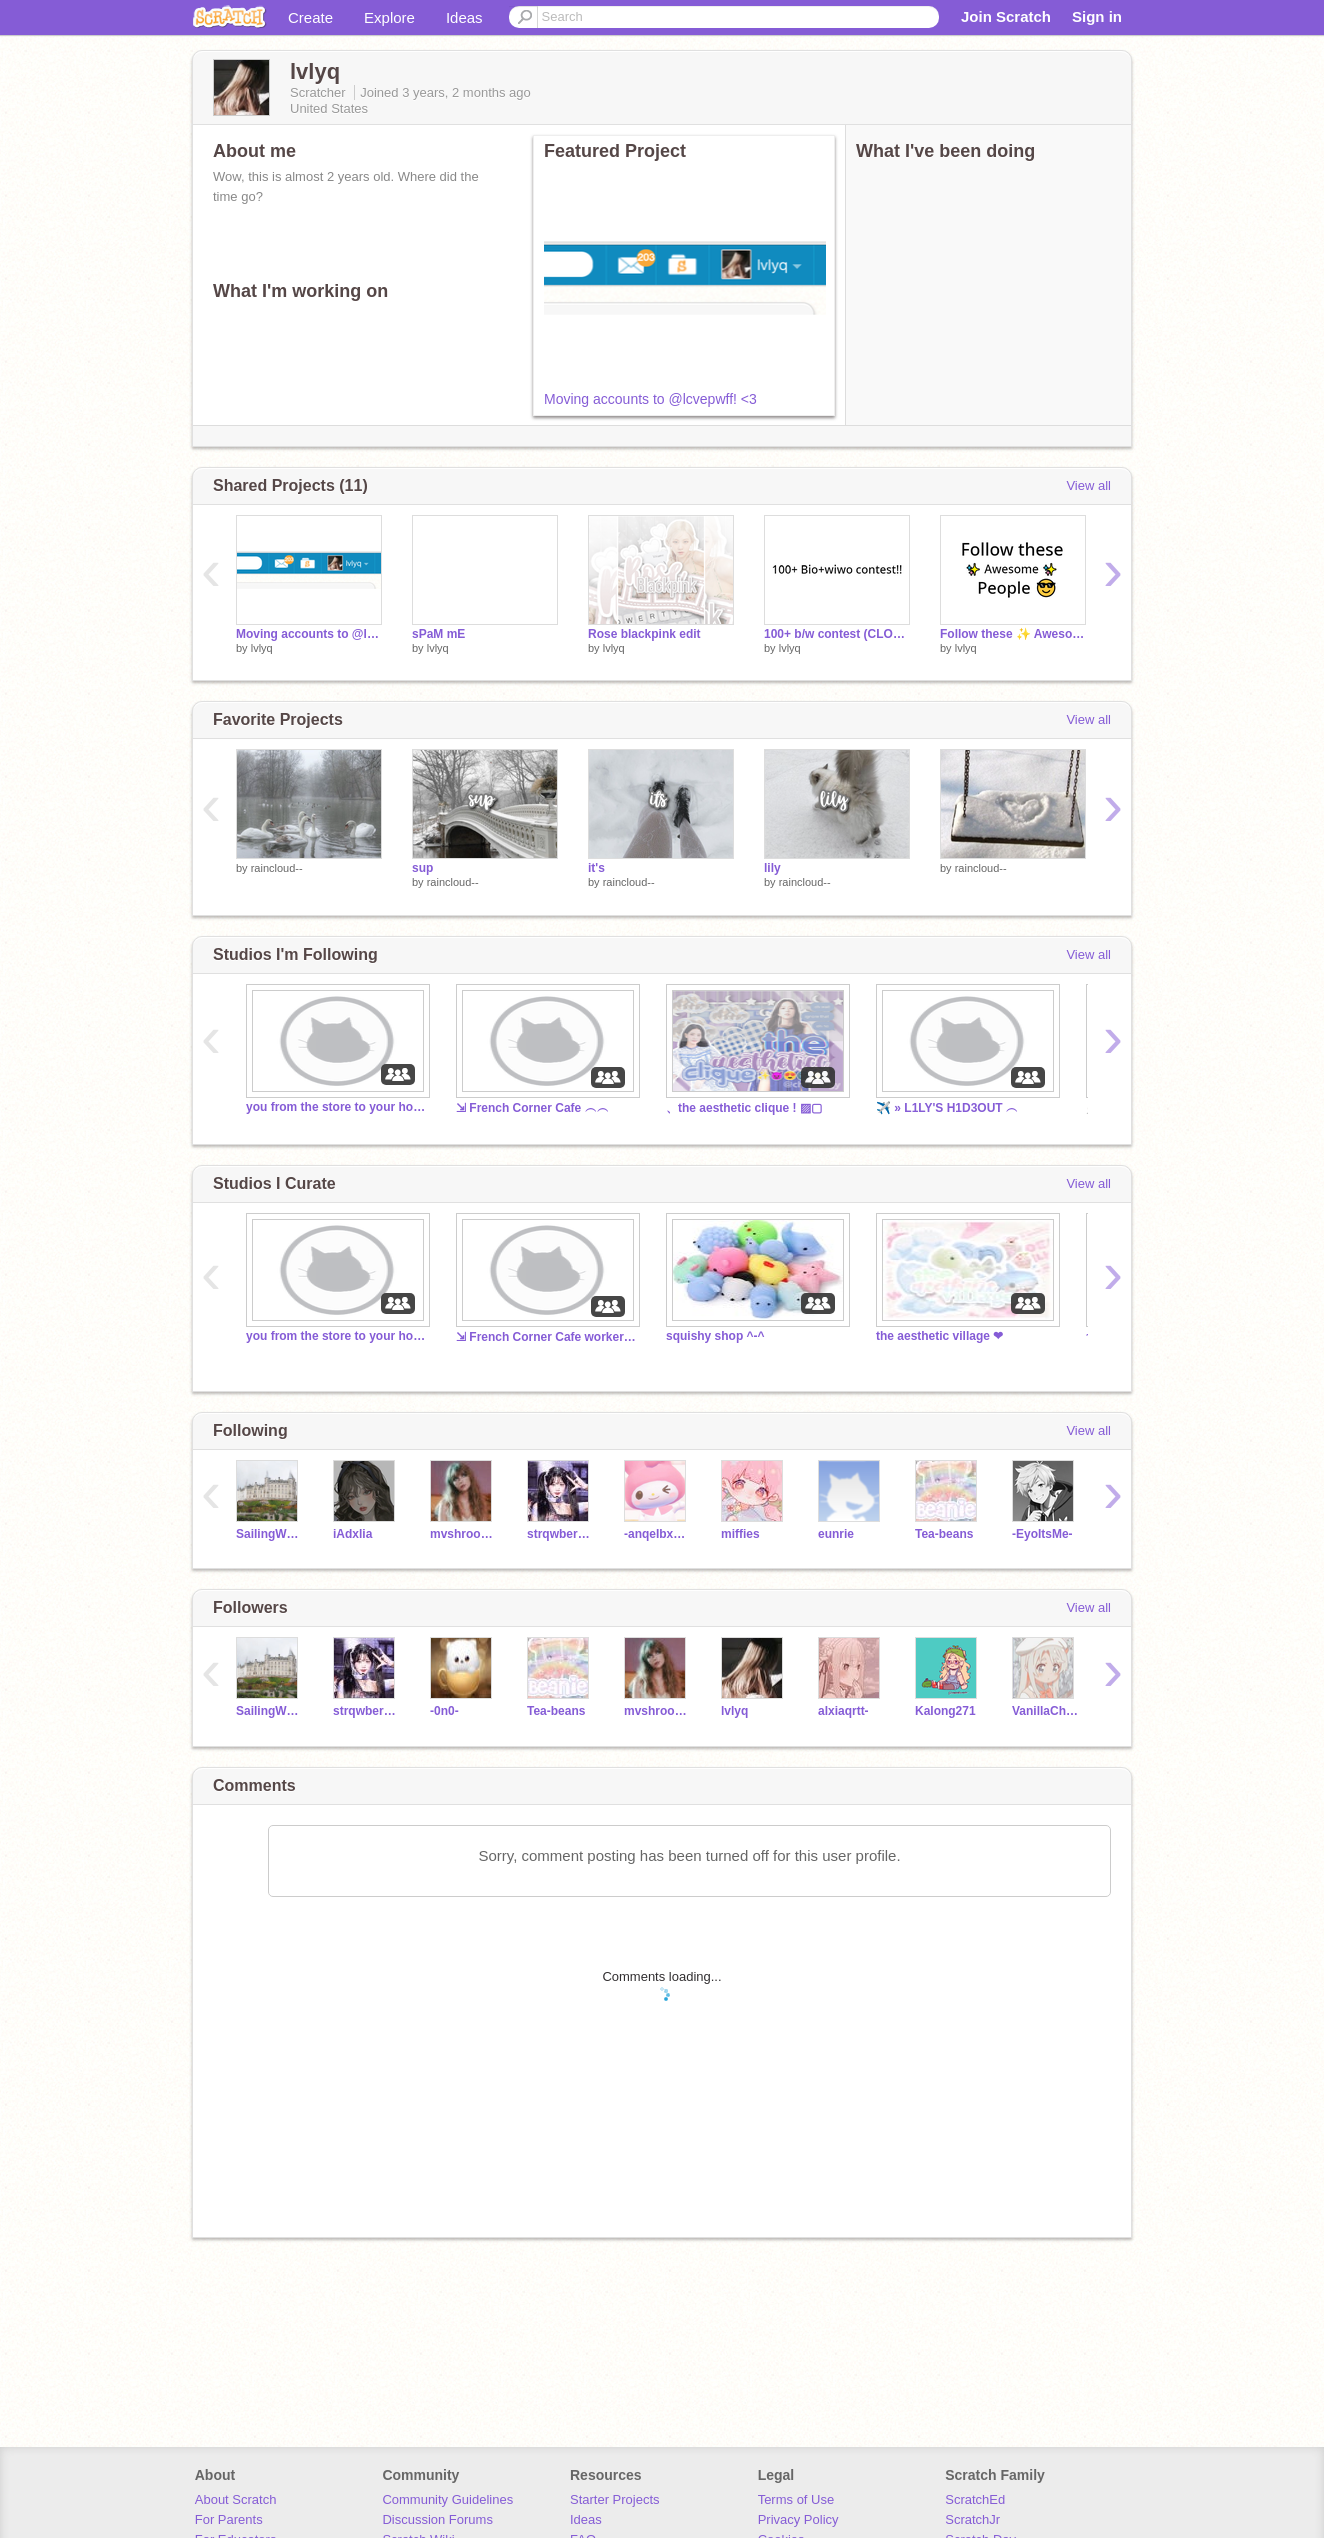  What do you see at coordinates (1042, 1534) in the screenshot?
I see `-EyoItsMe-` at bounding box center [1042, 1534].